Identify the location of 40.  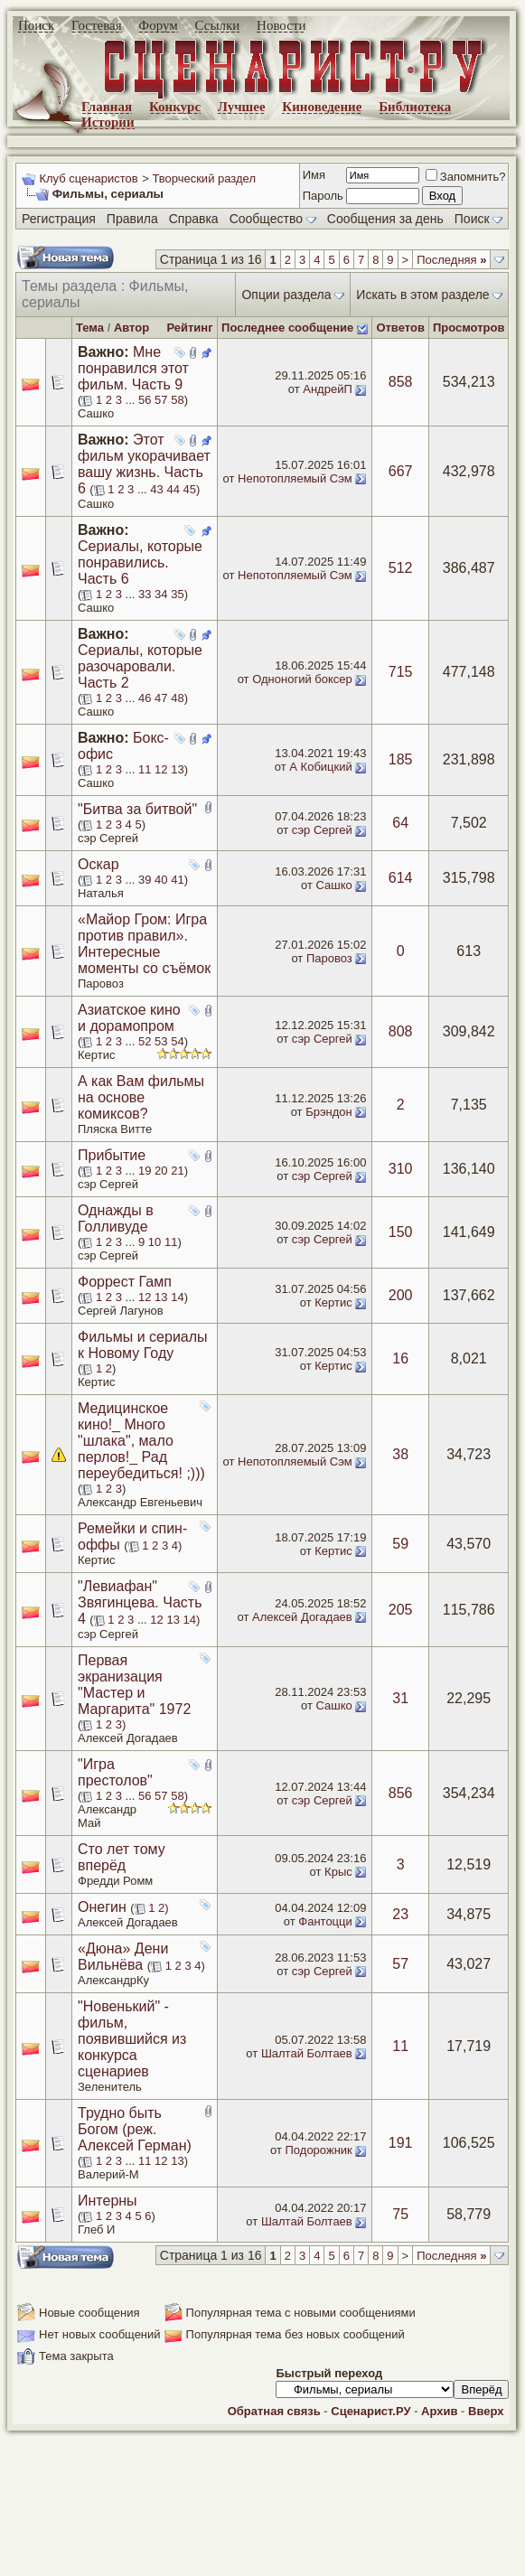
(161, 879).